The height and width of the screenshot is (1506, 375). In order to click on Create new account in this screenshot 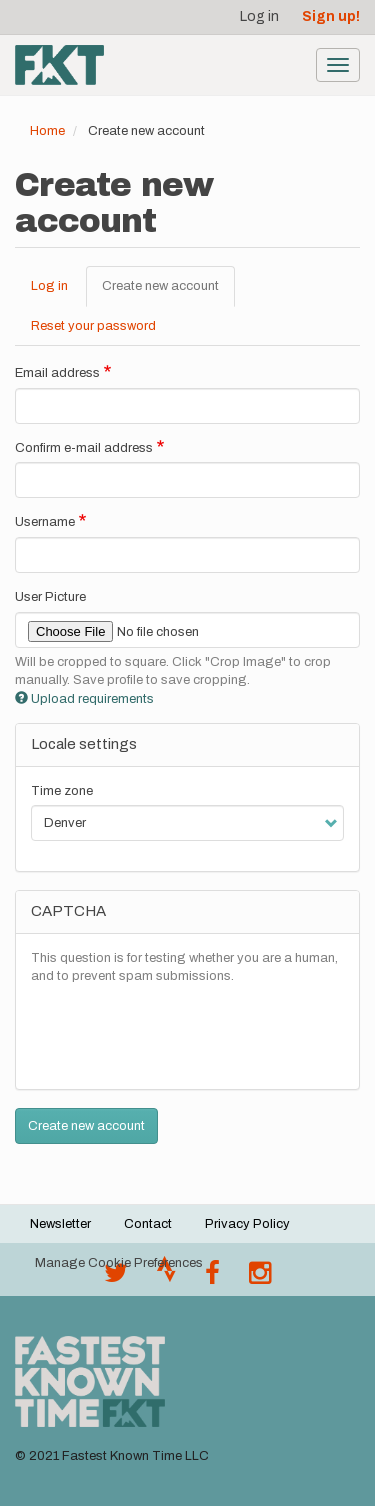, I will do `click(168, 292)`.